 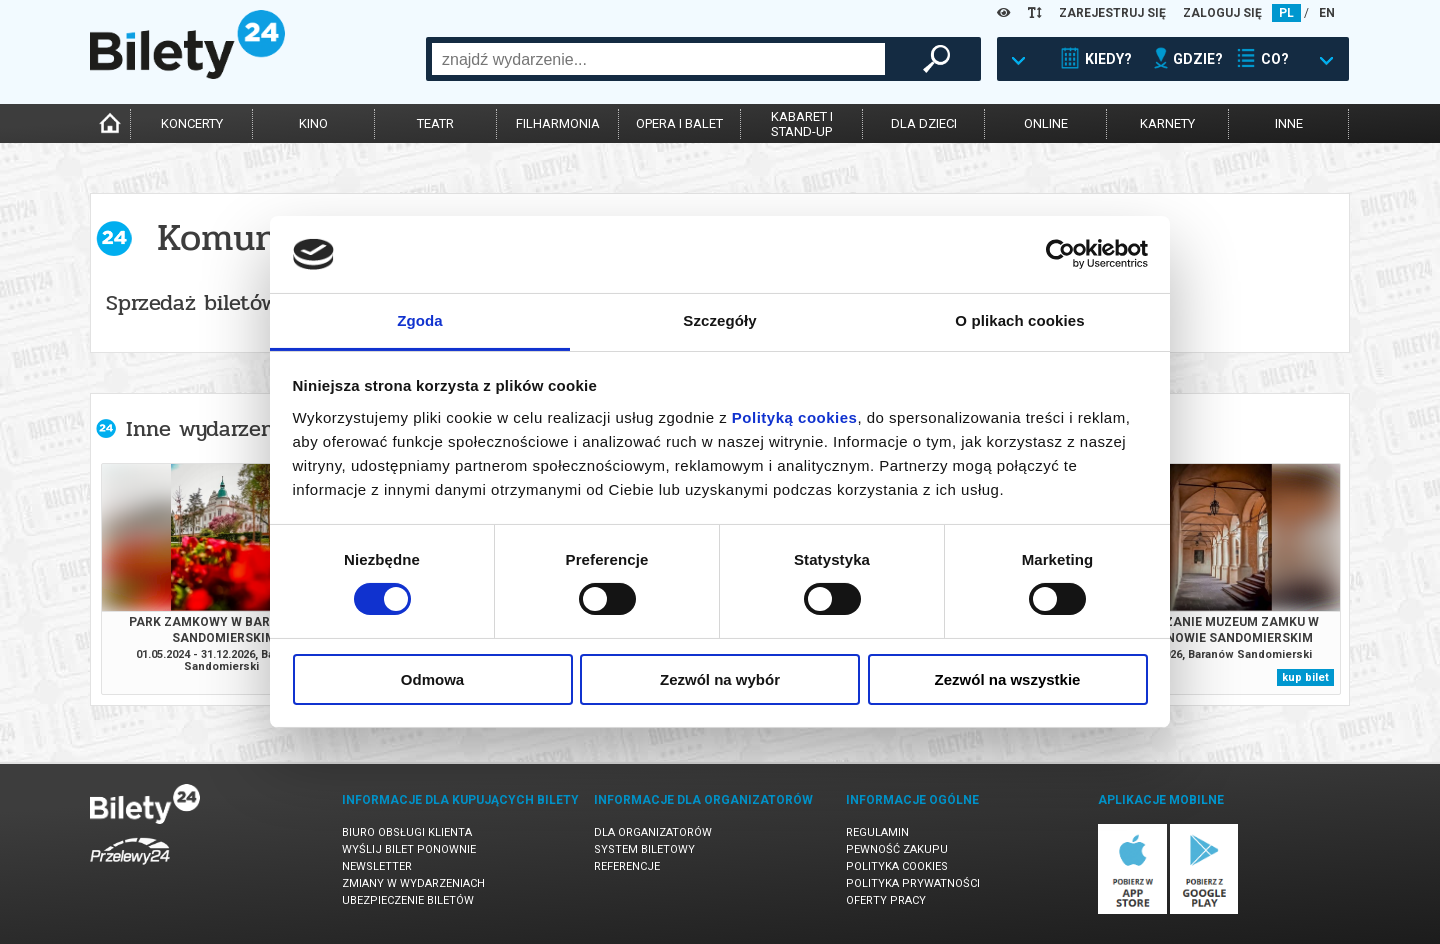 I want to click on Zgoda [tab], so click(x=420, y=320).